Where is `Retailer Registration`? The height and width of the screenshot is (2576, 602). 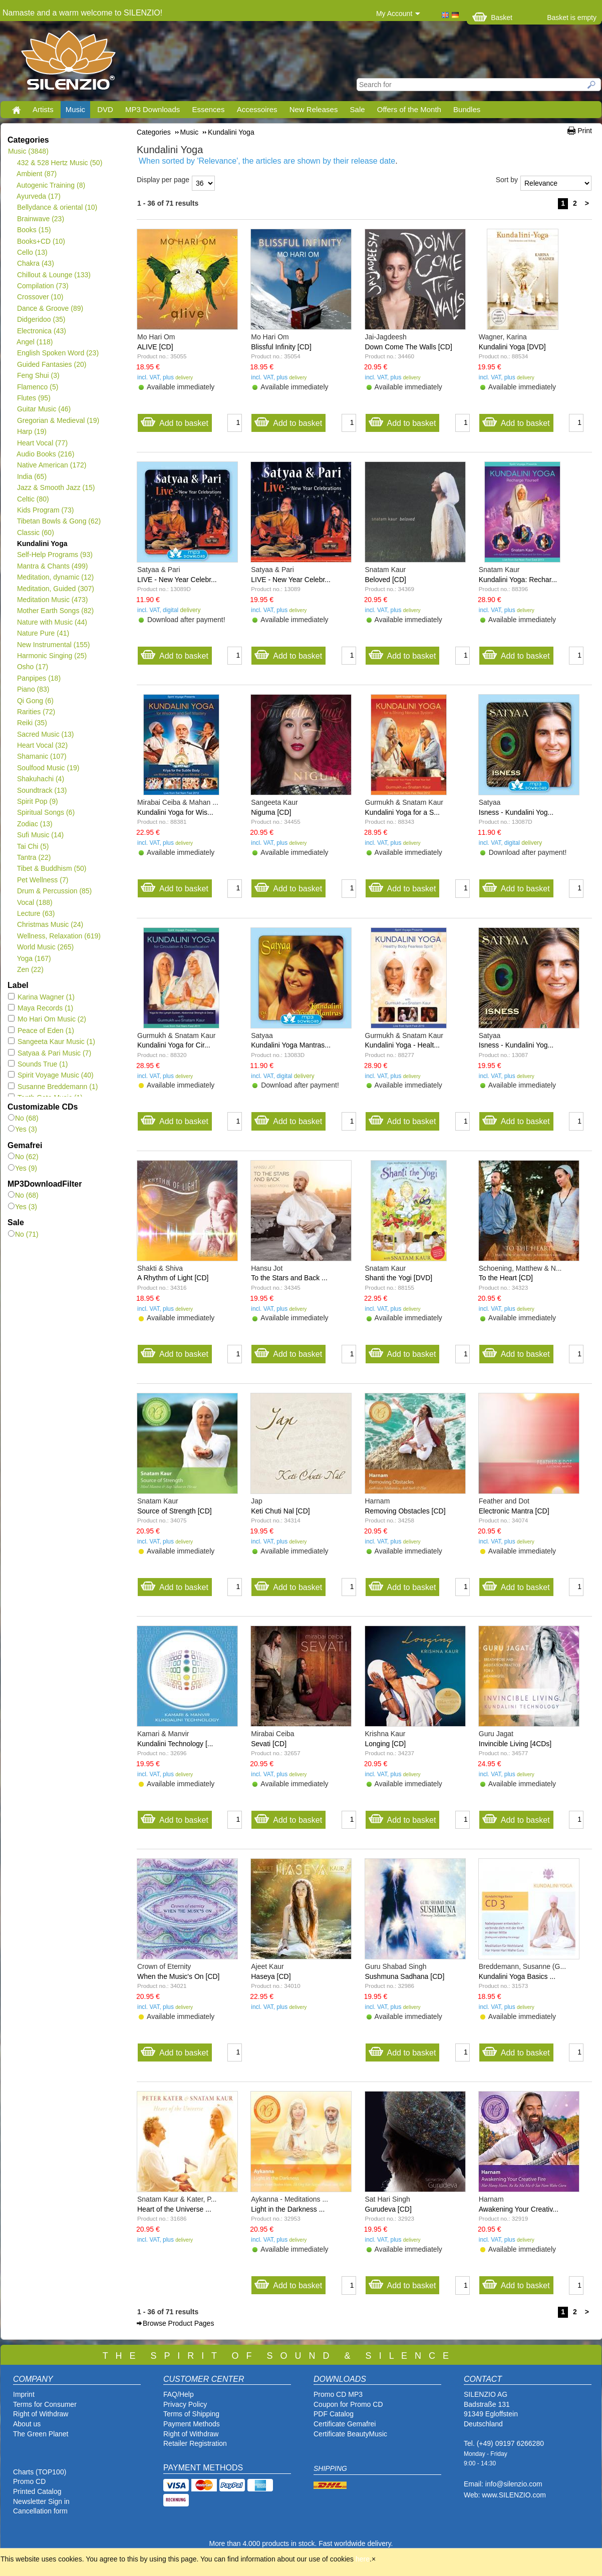
Retailer Registration is located at coordinates (195, 2443).